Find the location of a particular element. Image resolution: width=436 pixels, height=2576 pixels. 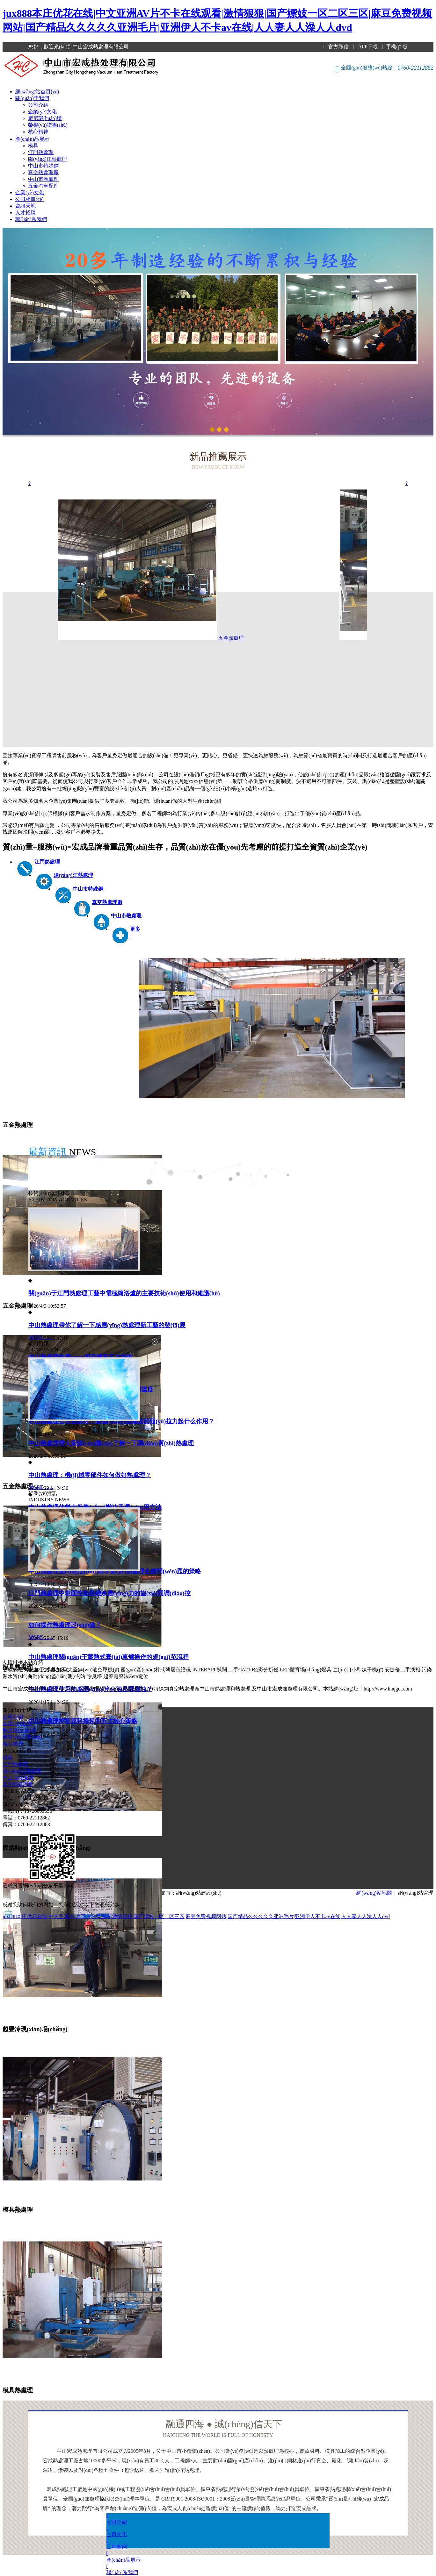

LED體育場(chǎng)燈具 is located at coordinates (305, 1669).